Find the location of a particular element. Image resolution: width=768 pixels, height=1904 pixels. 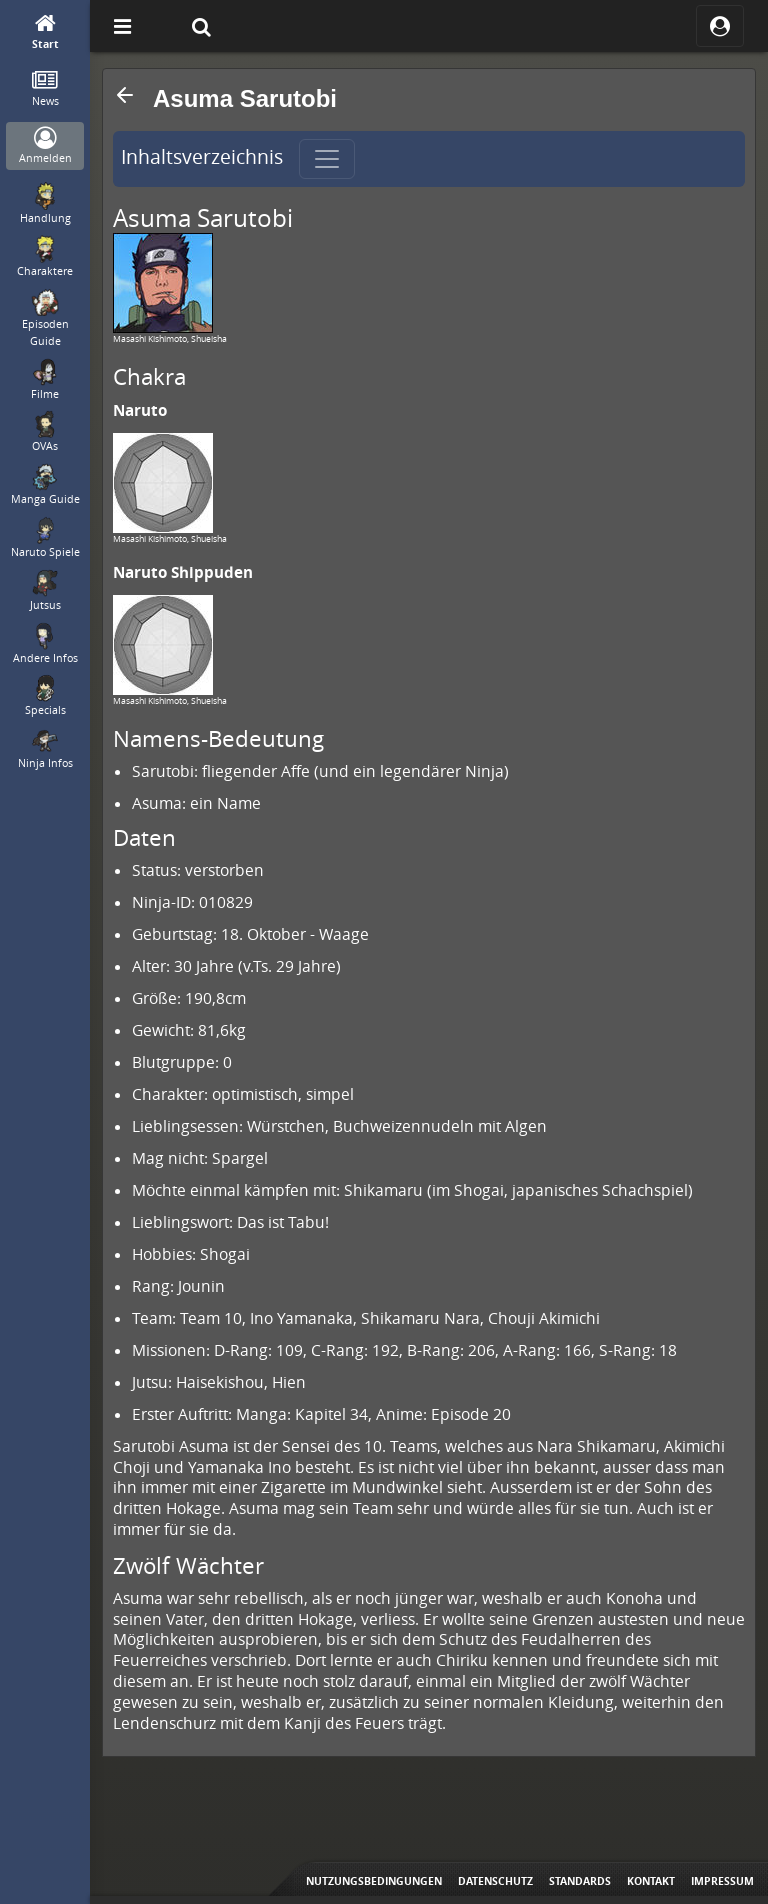

[Off Canvas] is located at coordinates (122, 26).